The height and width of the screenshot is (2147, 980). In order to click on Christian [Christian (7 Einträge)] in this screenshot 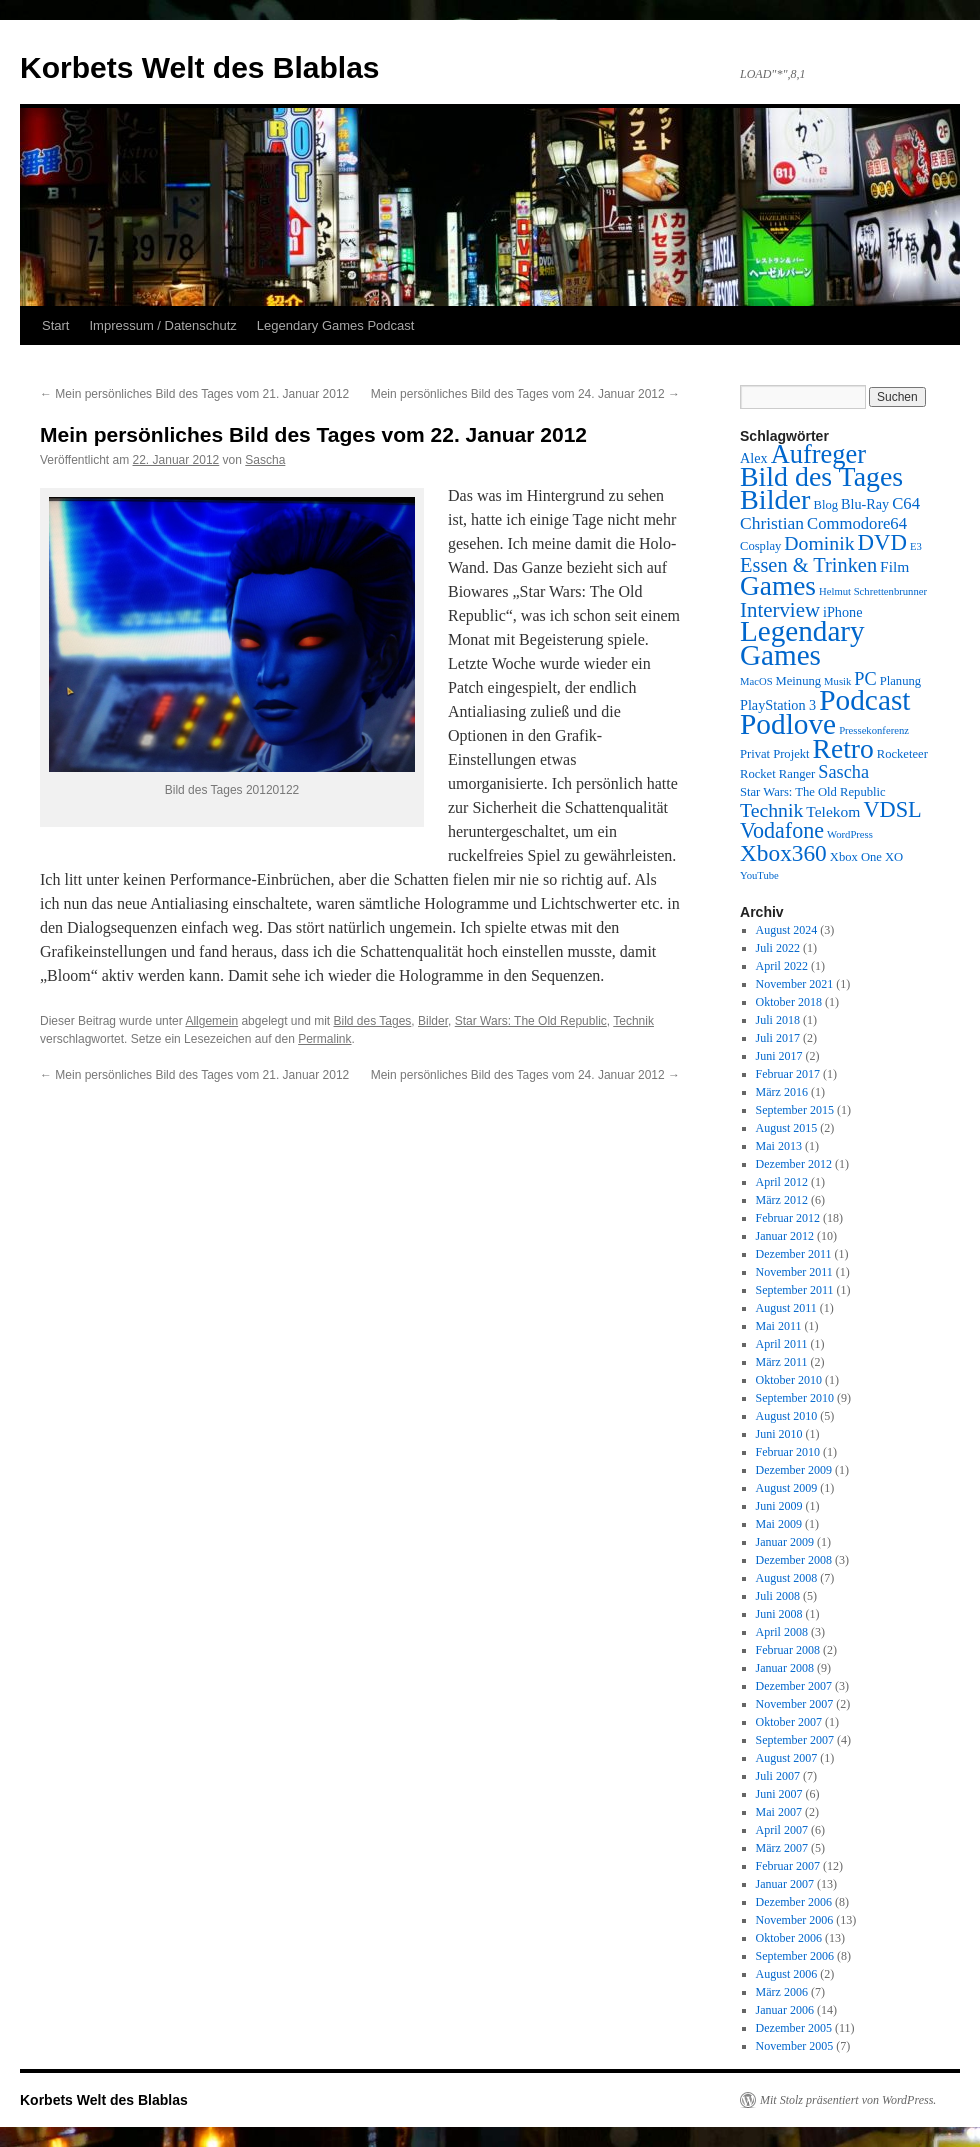, I will do `click(772, 523)`.